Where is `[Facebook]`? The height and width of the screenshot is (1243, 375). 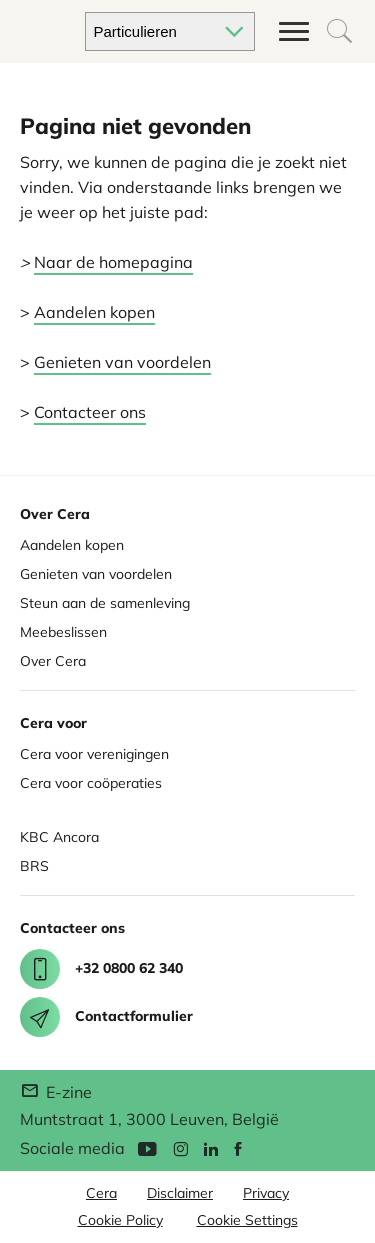
[Facebook] is located at coordinates (238, 1147).